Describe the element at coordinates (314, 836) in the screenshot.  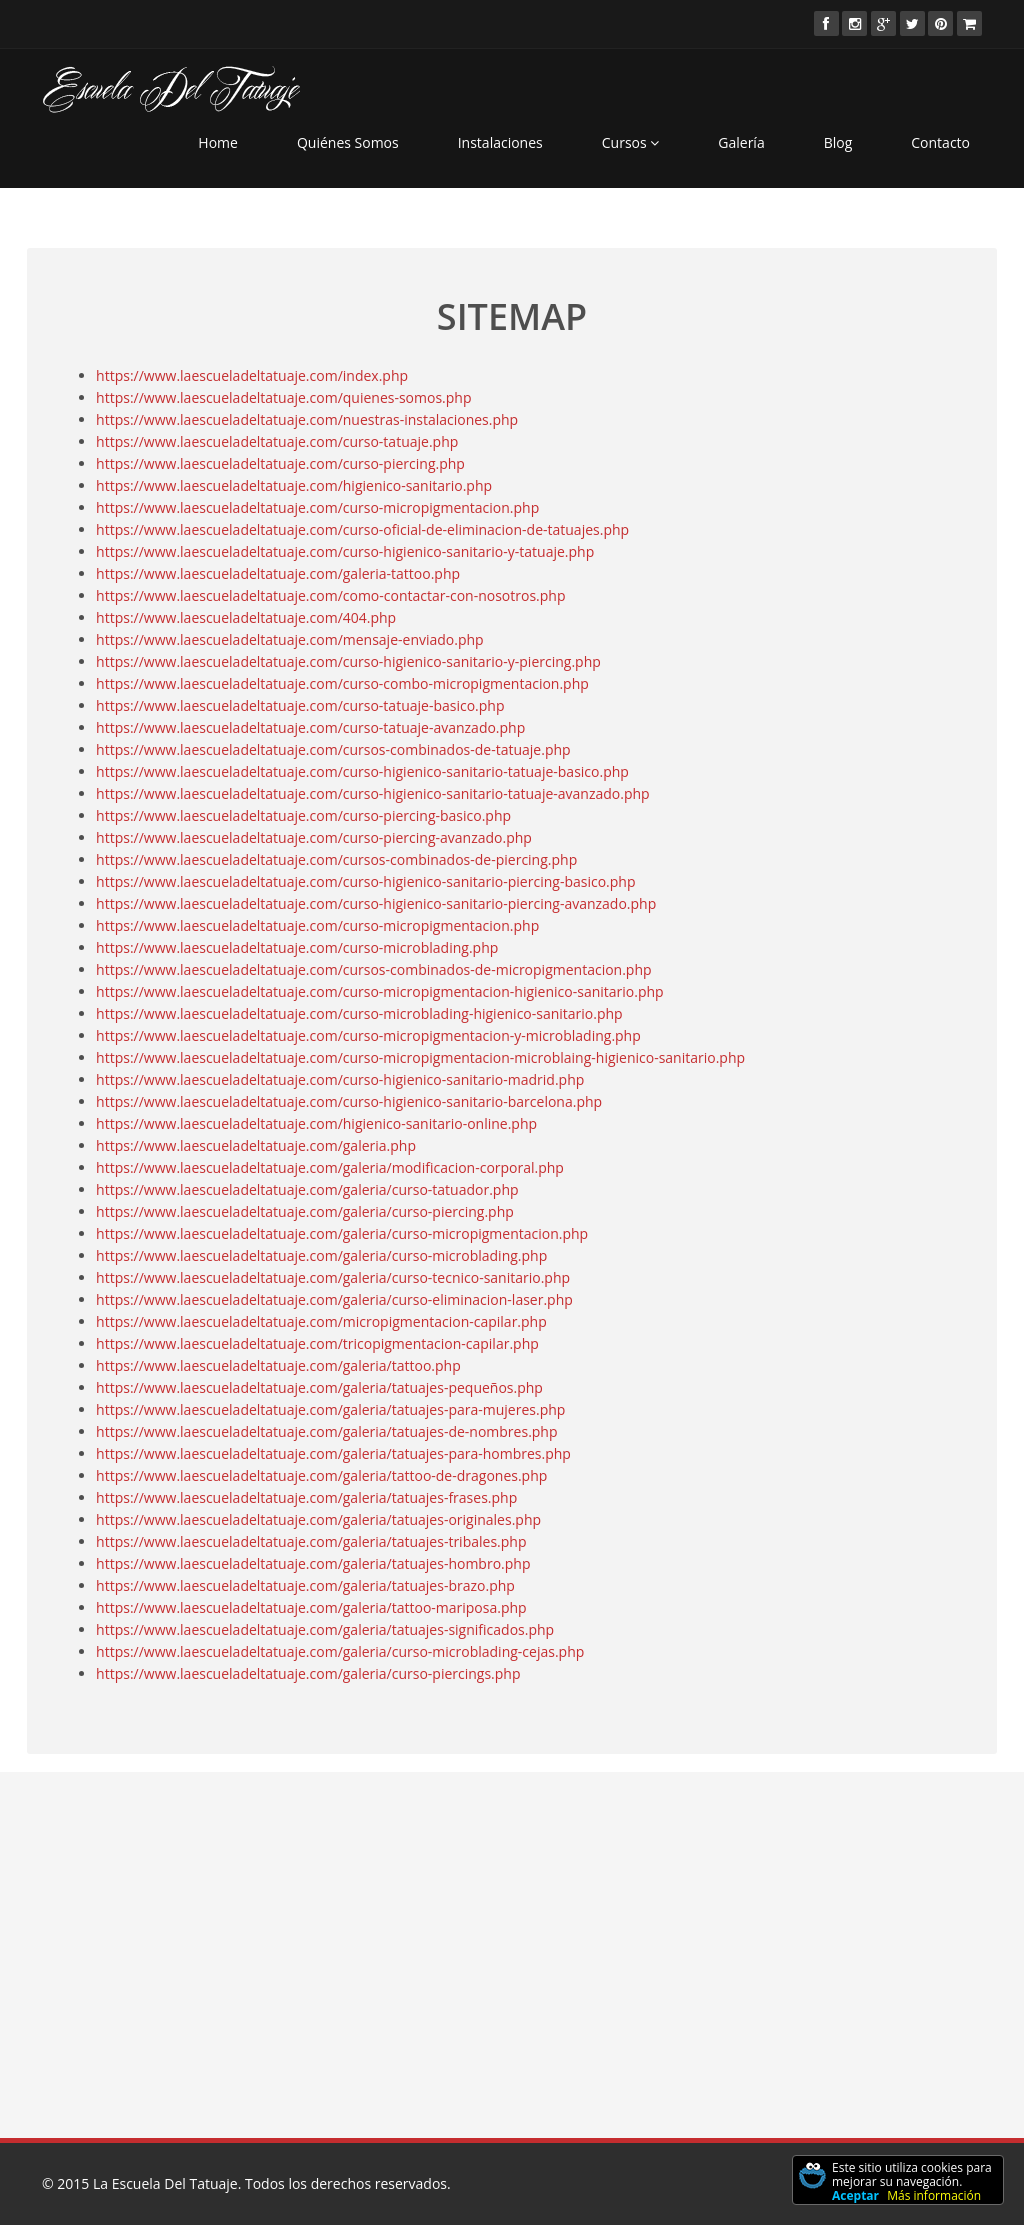
I see `https://www.laescueladeltatuaje.com/curso-piercing-avanzado.php` at that location.